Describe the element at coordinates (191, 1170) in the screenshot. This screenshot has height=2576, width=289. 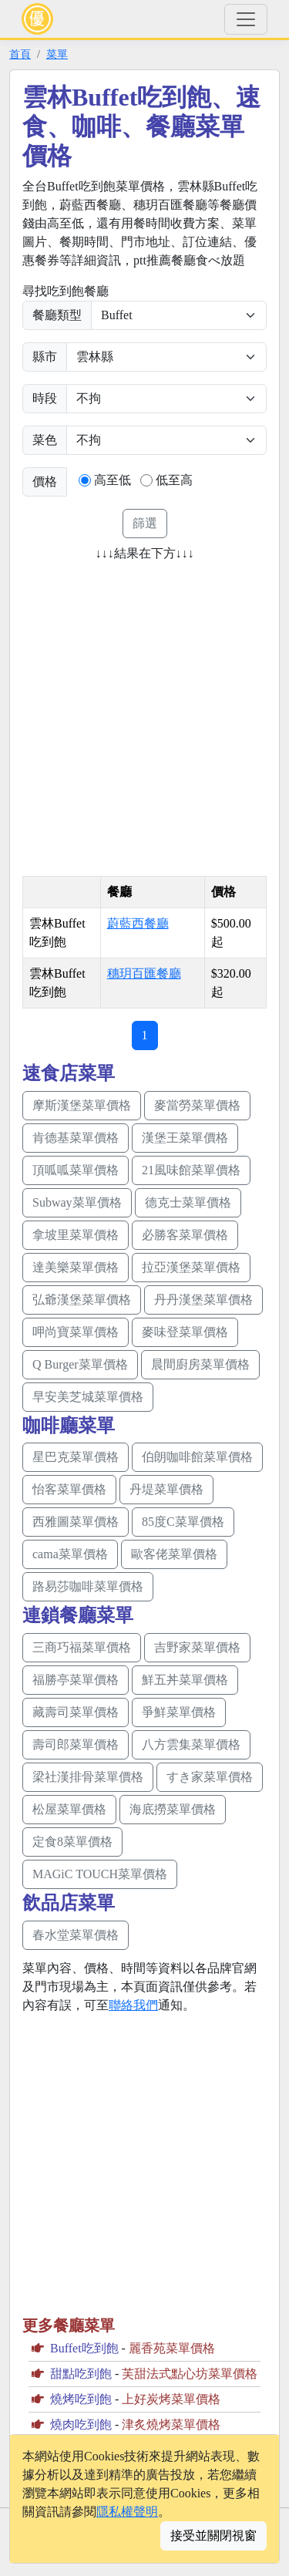
I see `21風味館菜單價格` at that location.